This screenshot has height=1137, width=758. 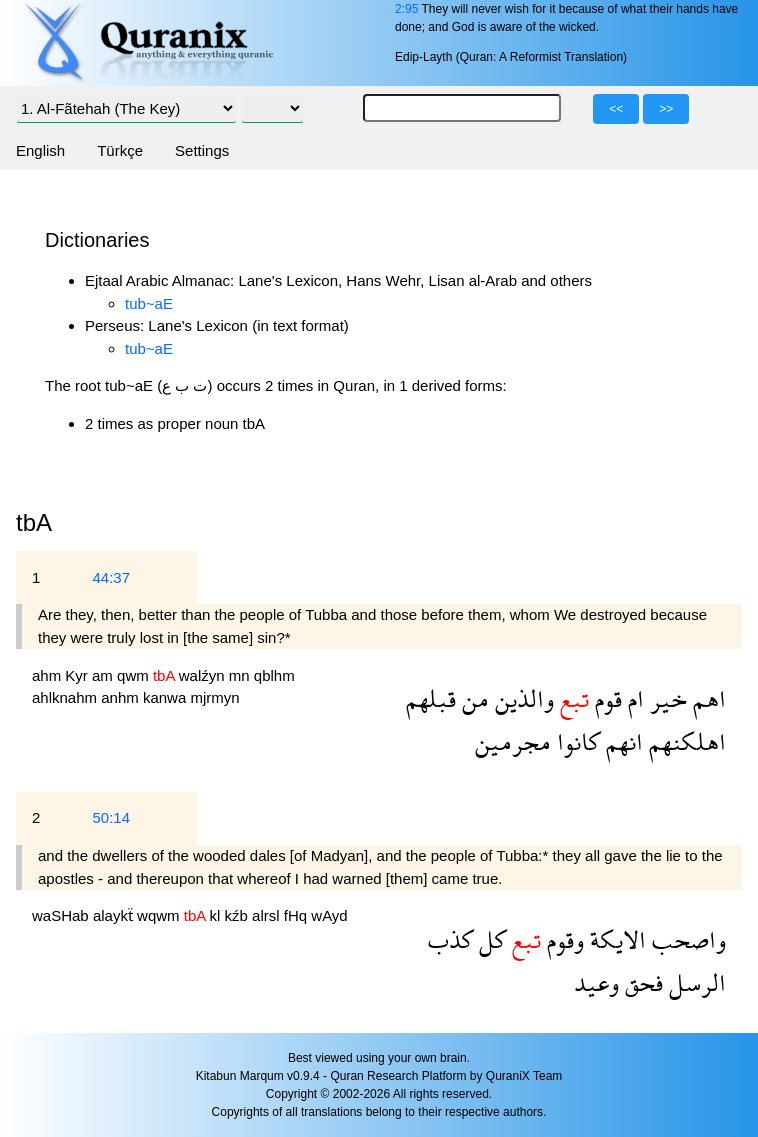 What do you see at coordinates (406, 9) in the screenshot?
I see `2:95` at bounding box center [406, 9].